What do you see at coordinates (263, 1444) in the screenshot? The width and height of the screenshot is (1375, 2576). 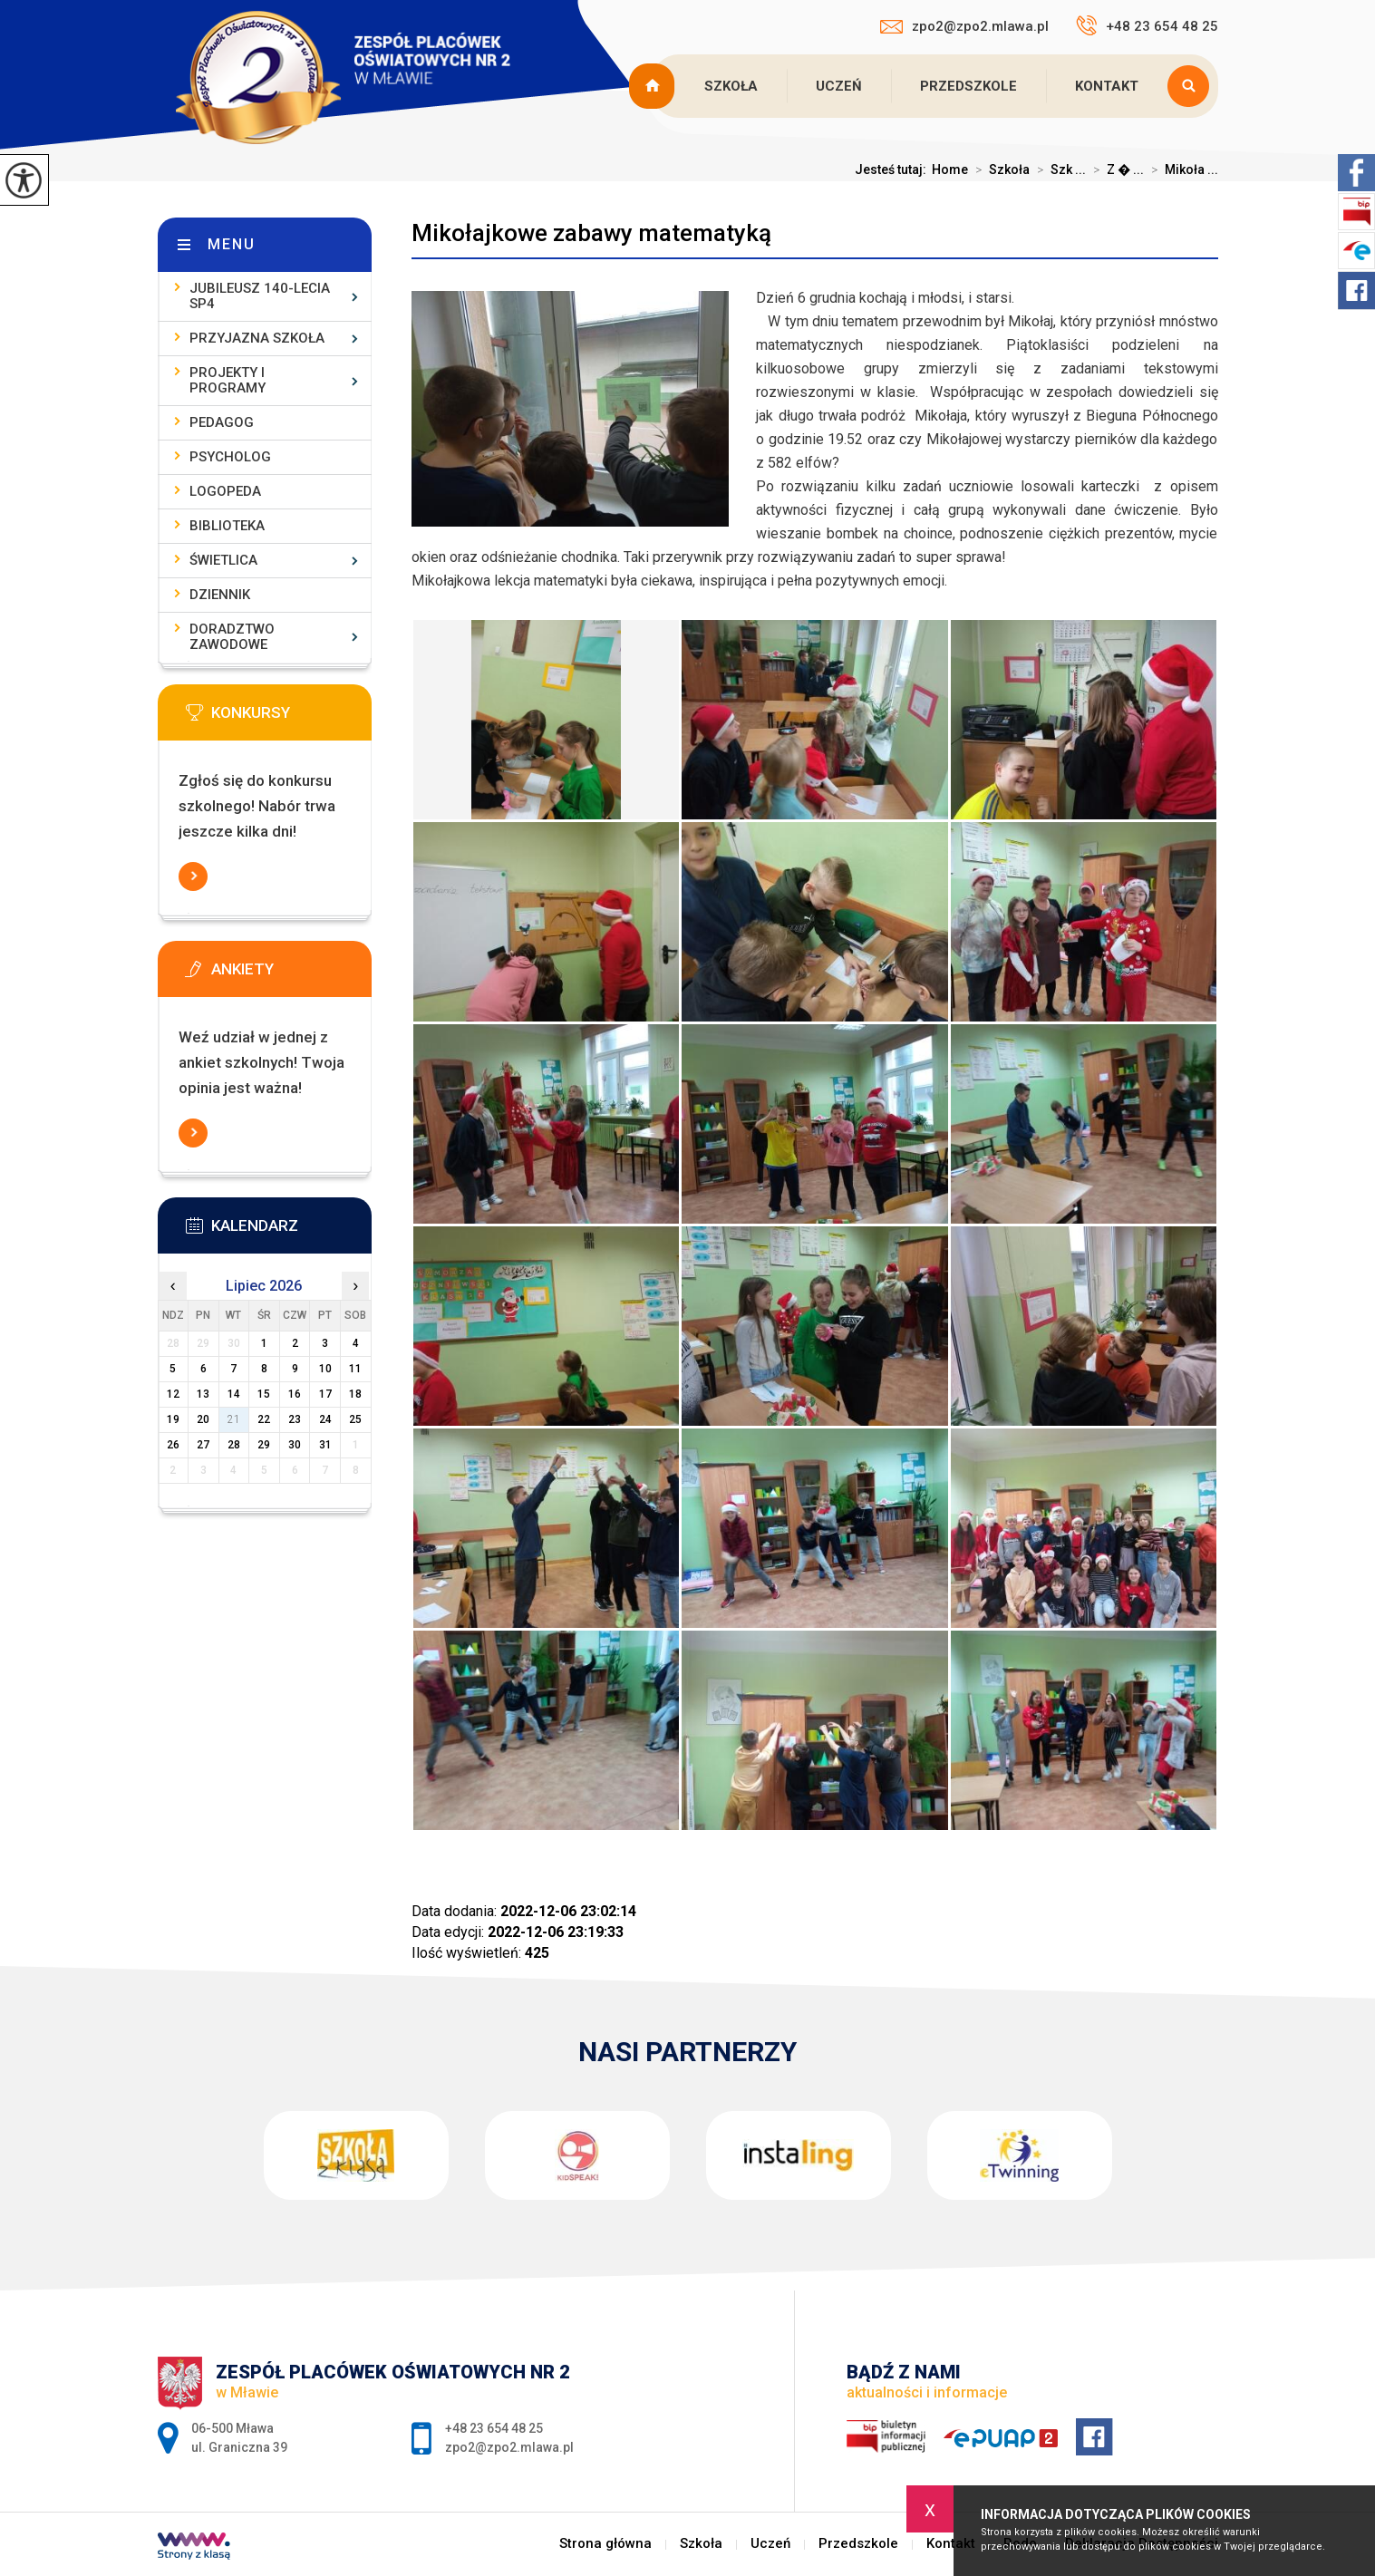 I see `29` at bounding box center [263, 1444].